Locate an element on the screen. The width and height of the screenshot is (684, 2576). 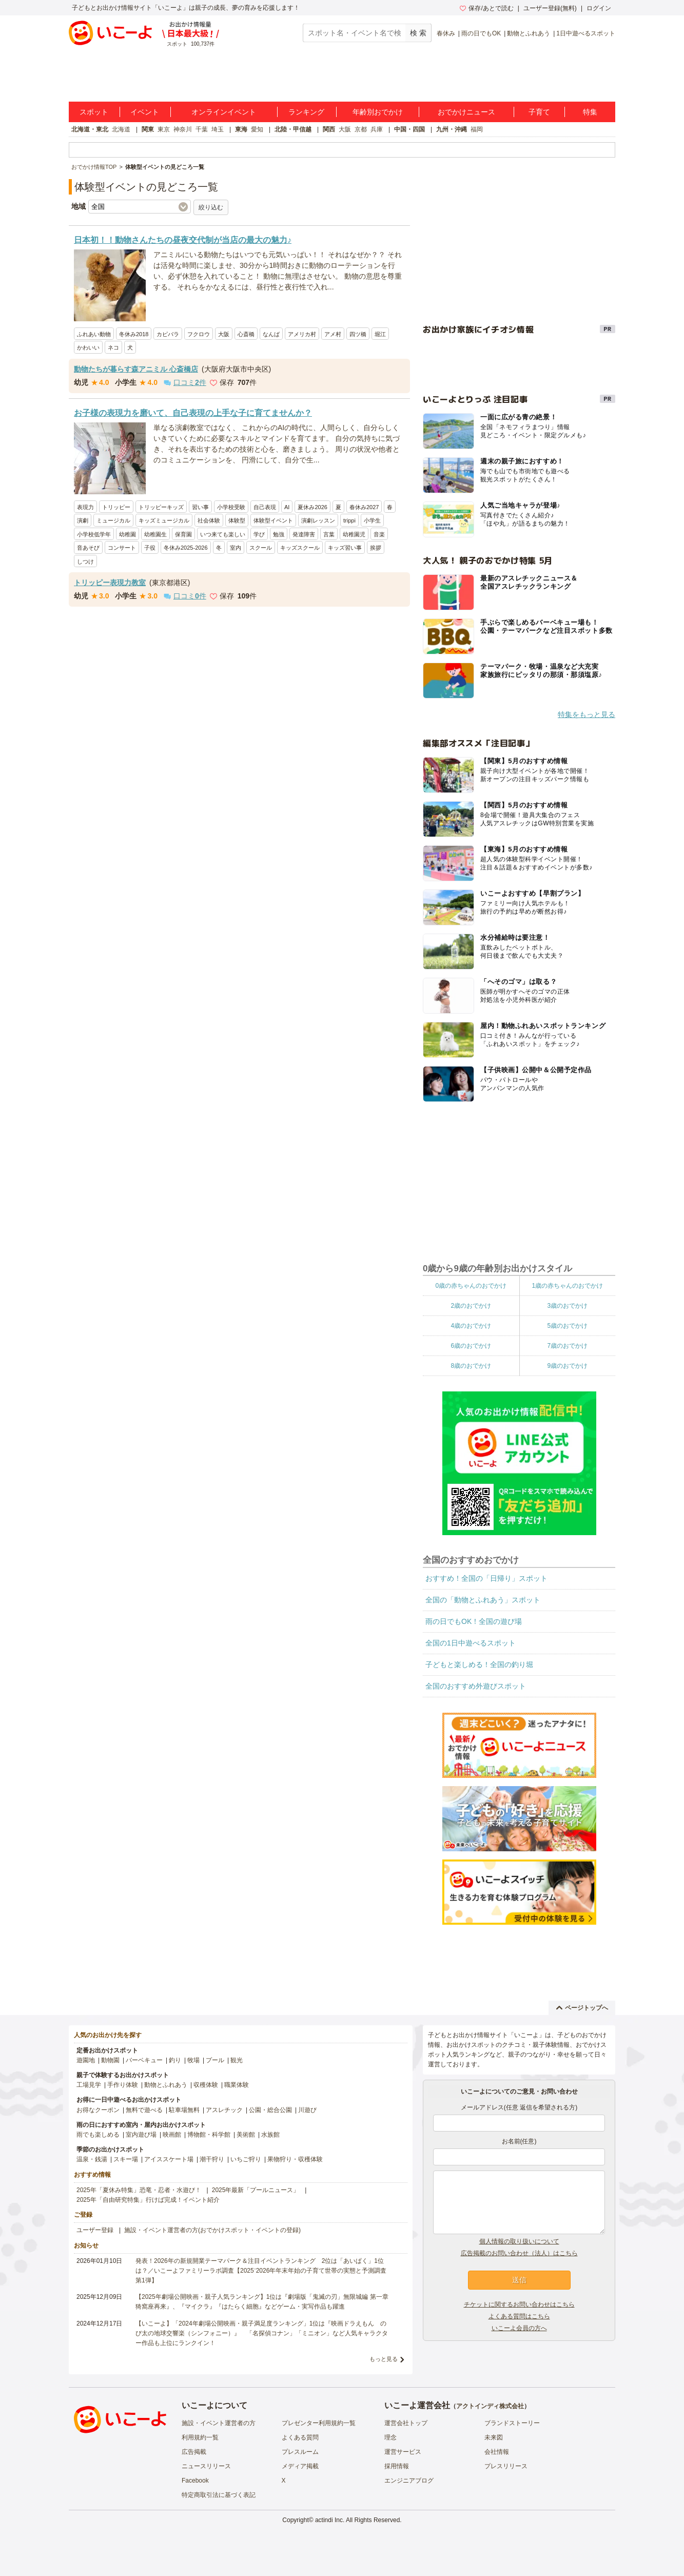
未来図 is located at coordinates (493, 2437).